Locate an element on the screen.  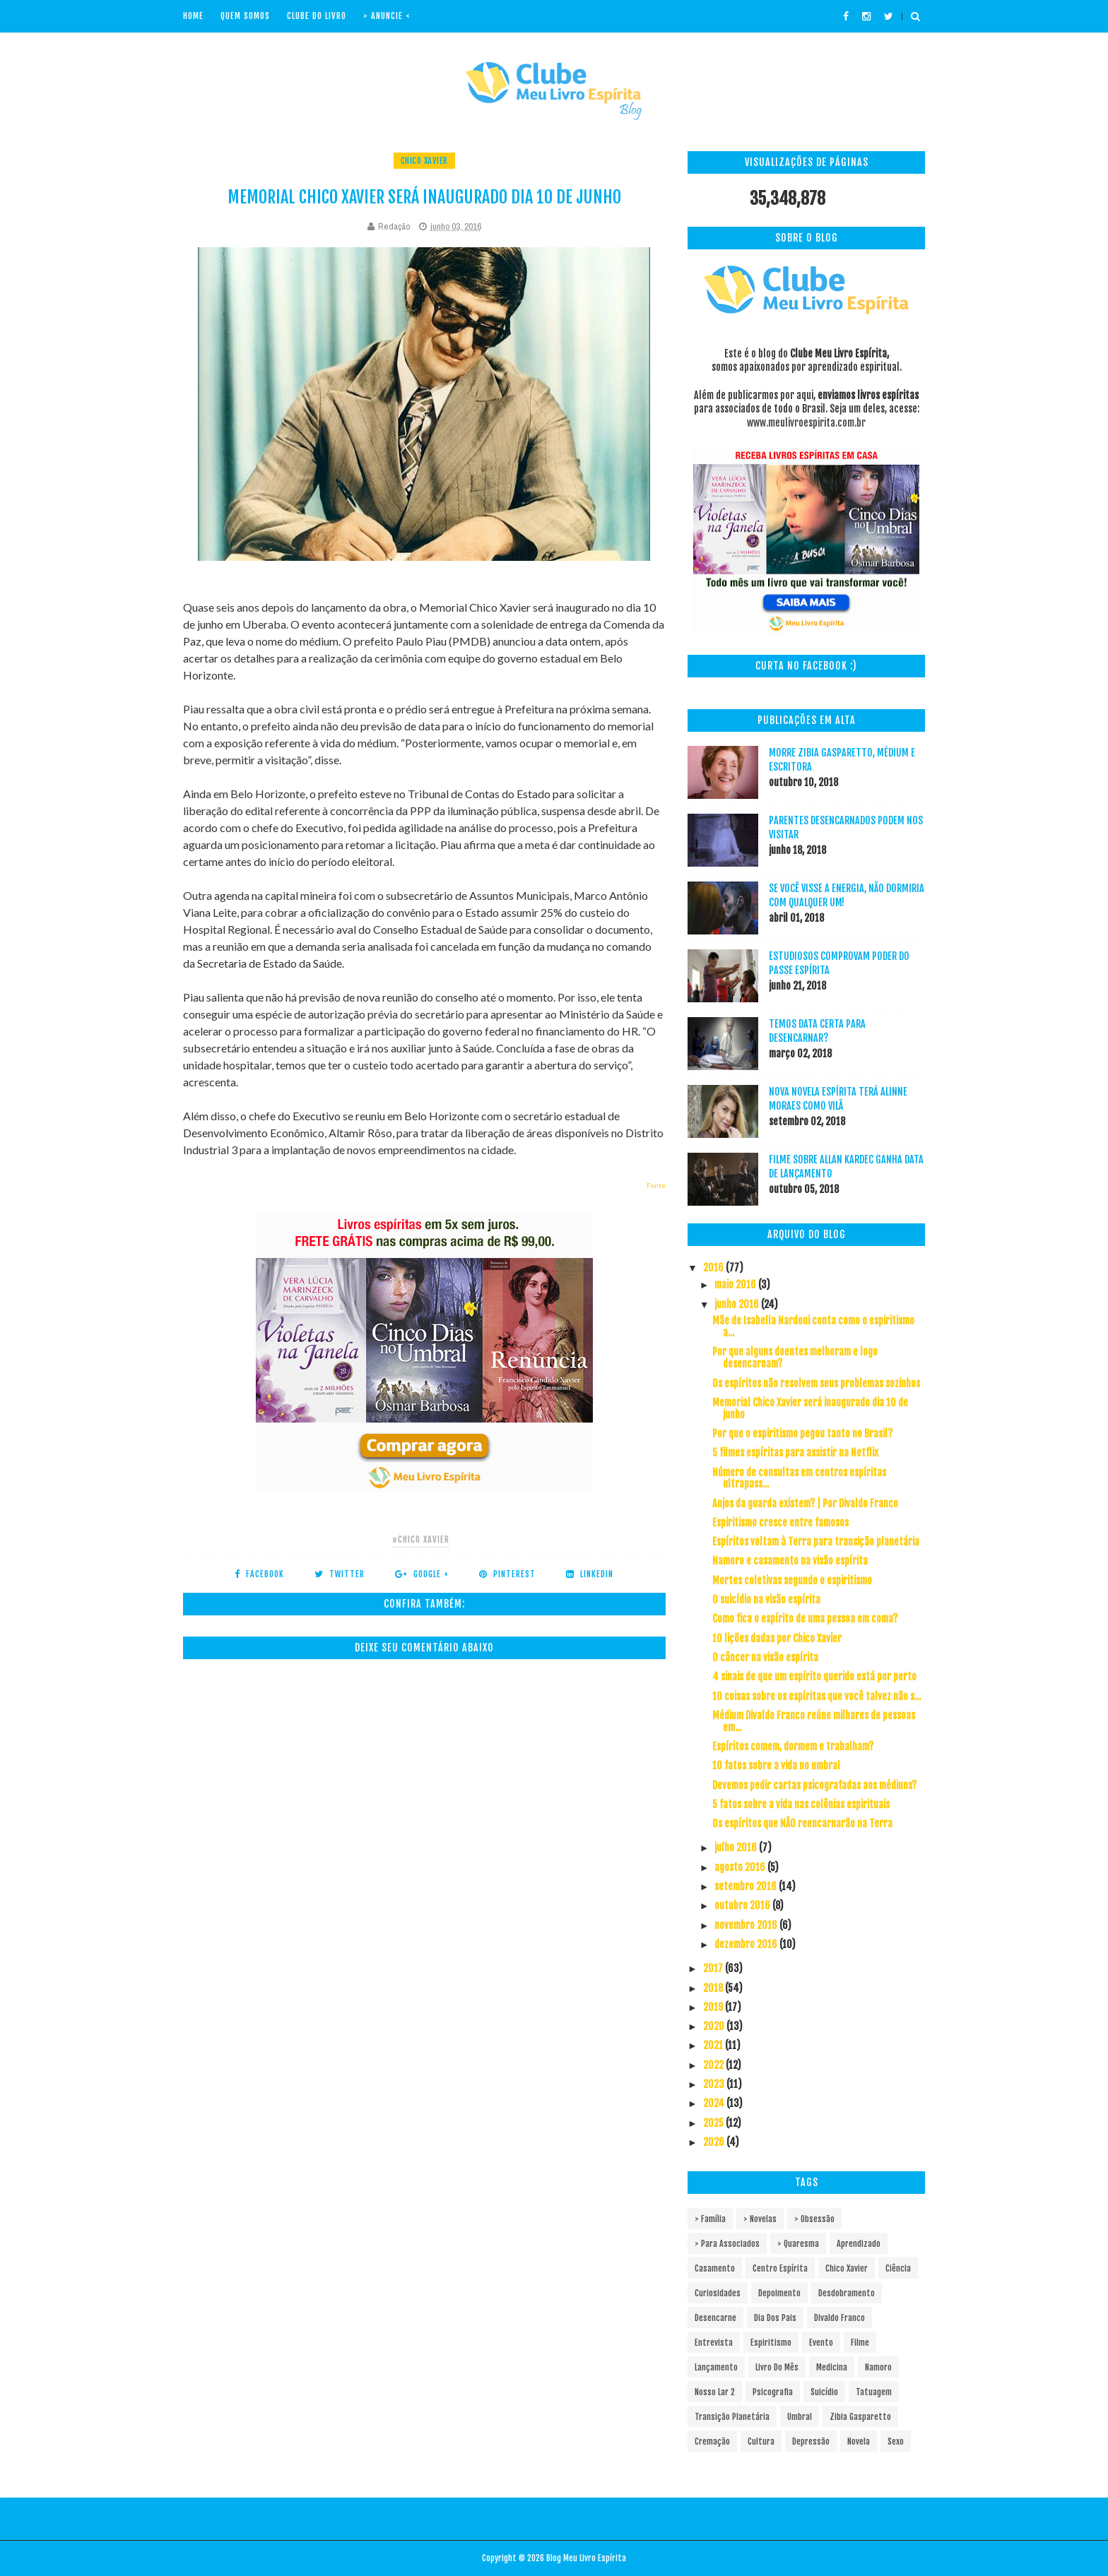
Desdobramento is located at coordinates (846, 2293).